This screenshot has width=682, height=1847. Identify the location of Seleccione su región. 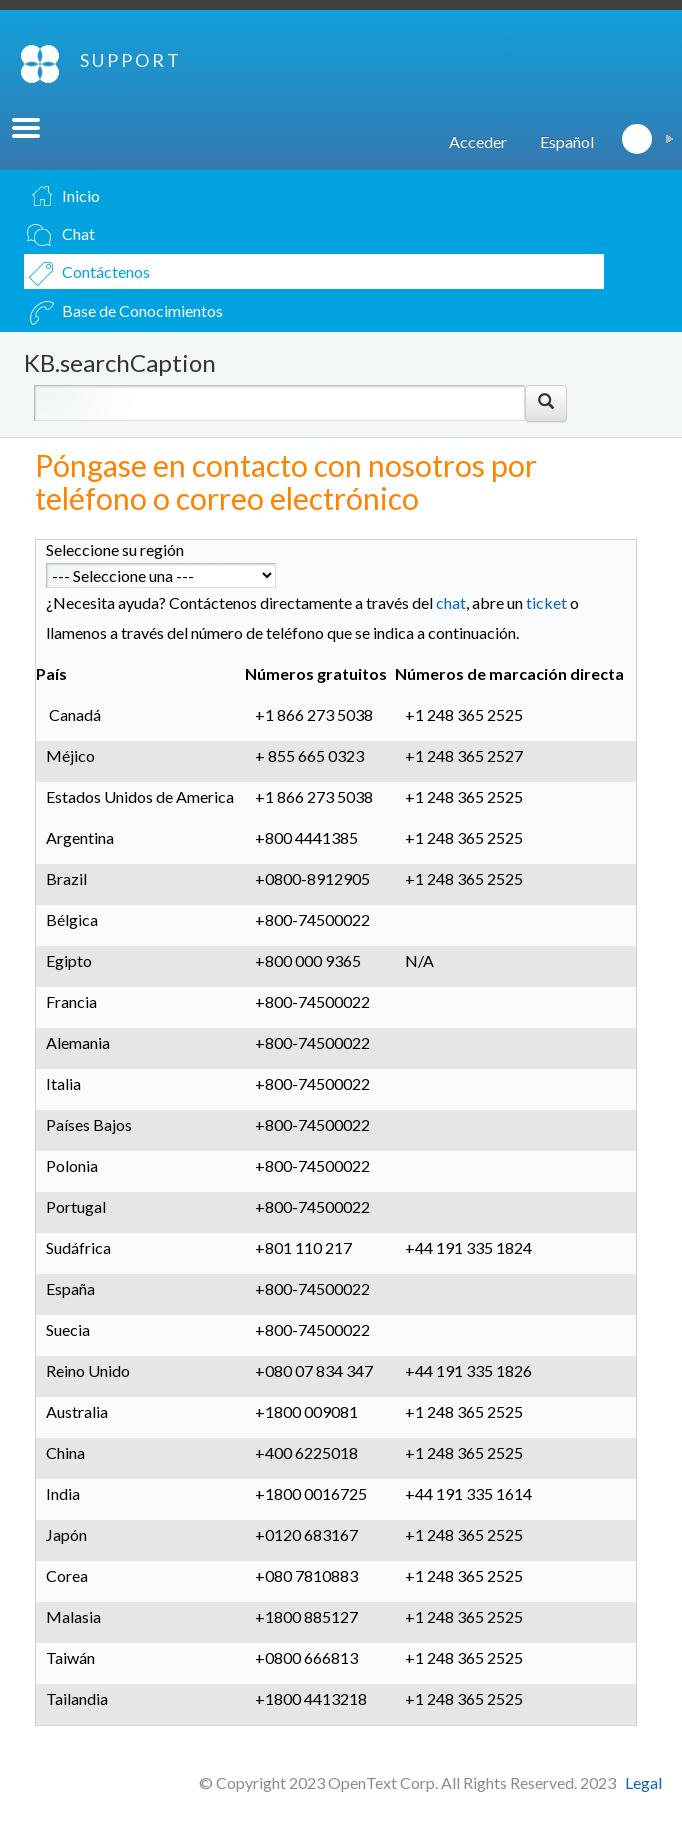
(115, 549).